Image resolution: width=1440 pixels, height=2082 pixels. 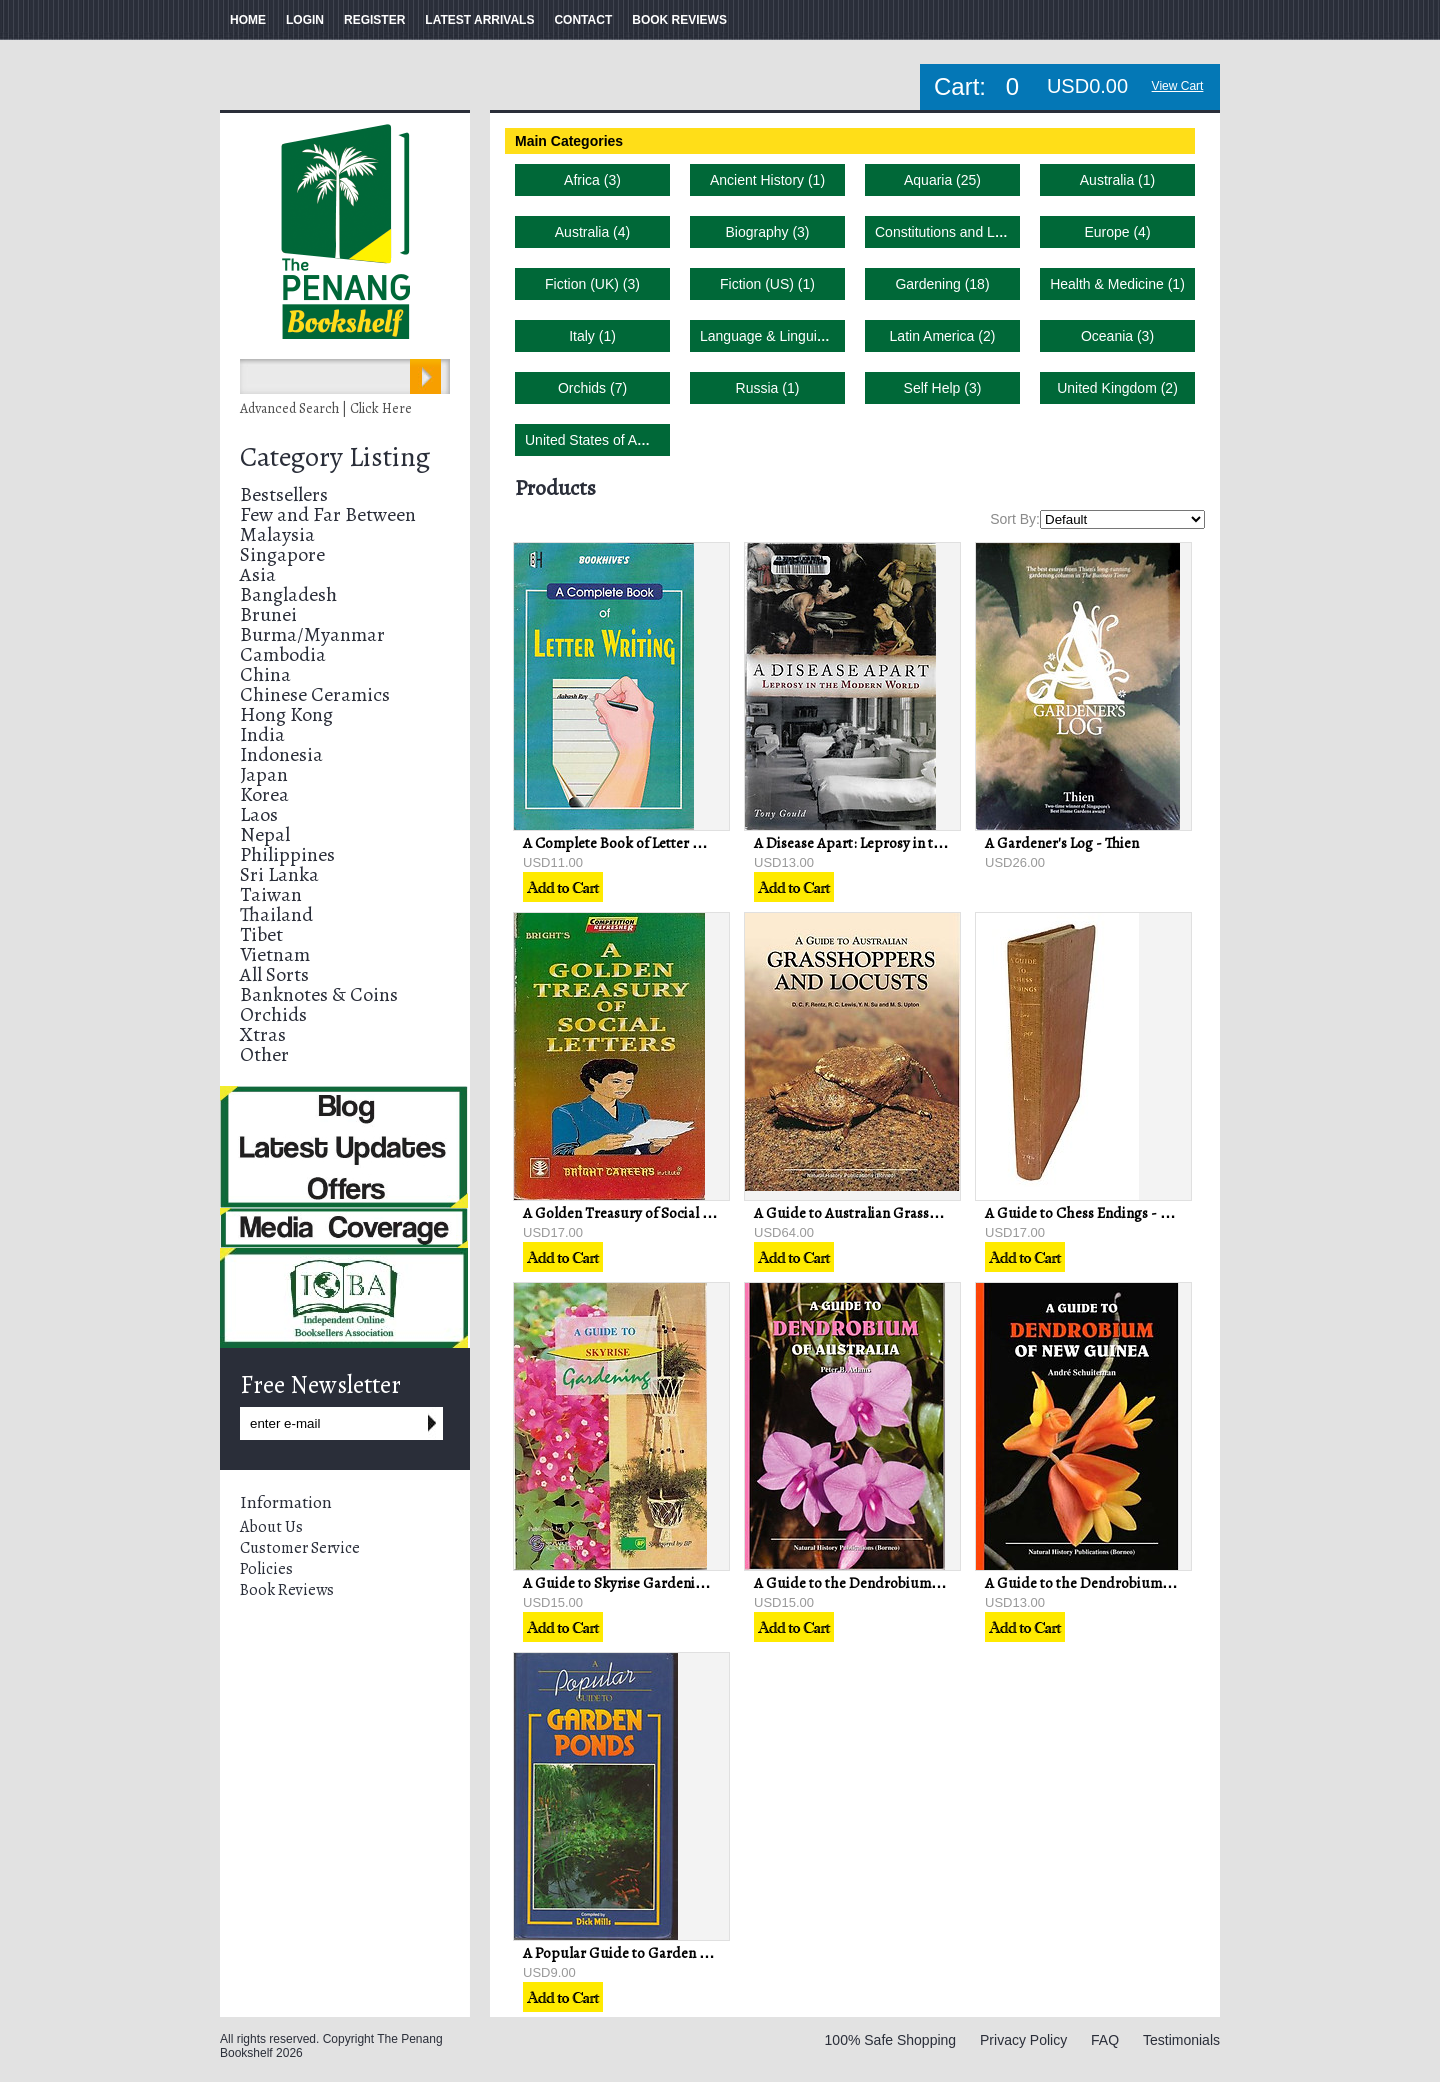 What do you see at coordinates (1181, 2040) in the screenshot?
I see `Testimonials` at bounding box center [1181, 2040].